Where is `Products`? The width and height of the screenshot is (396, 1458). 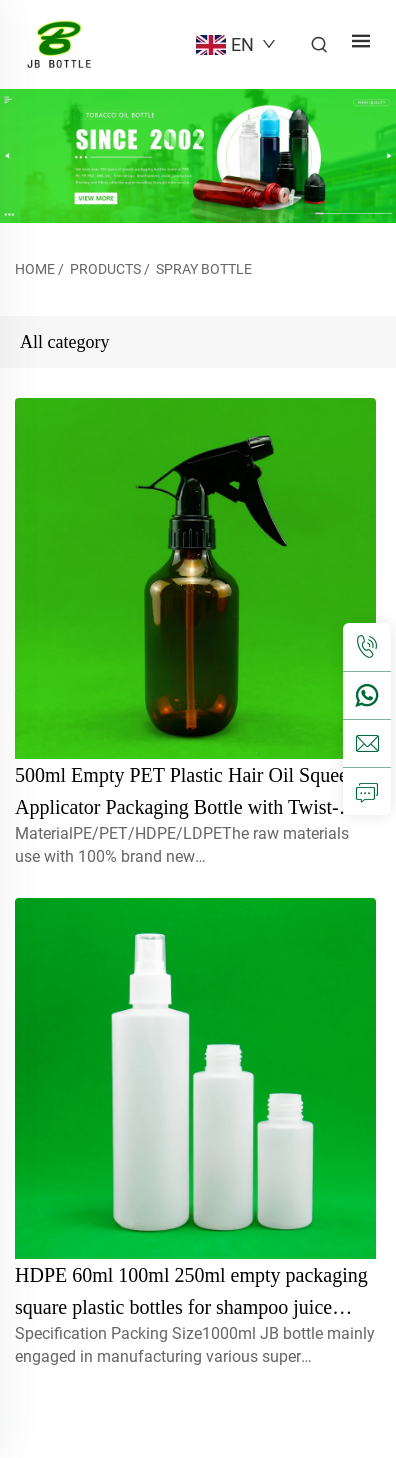 Products is located at coordinates (105, 269).